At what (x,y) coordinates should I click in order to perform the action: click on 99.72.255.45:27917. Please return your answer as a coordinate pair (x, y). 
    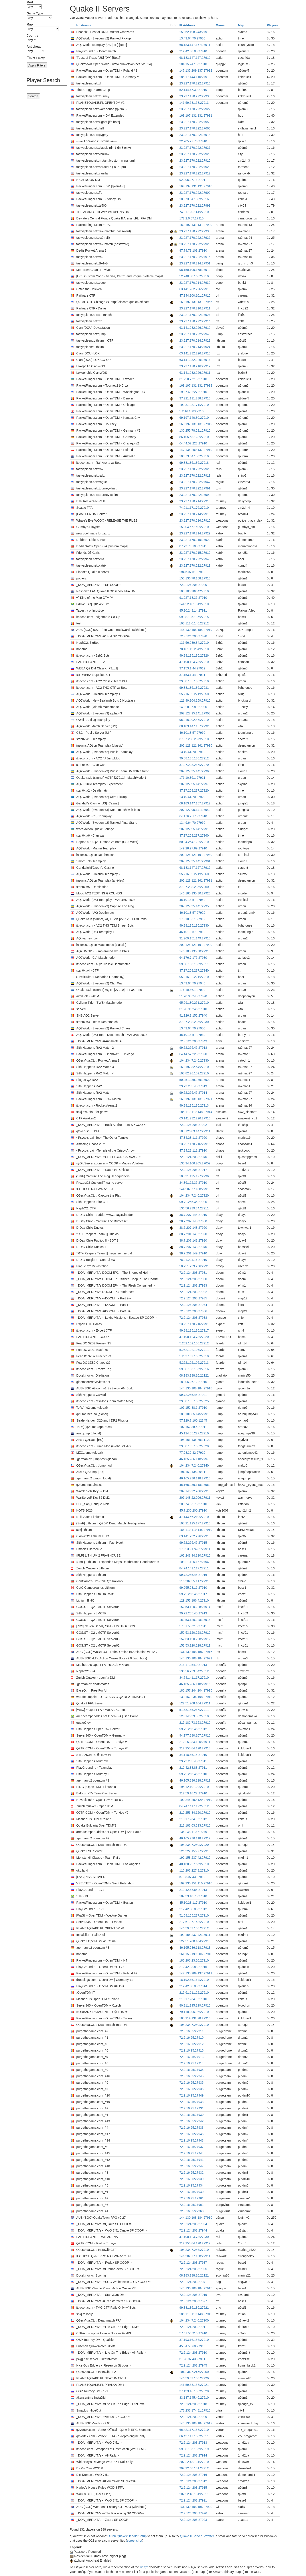
    Looking at the image, I should click on (193, 1594).